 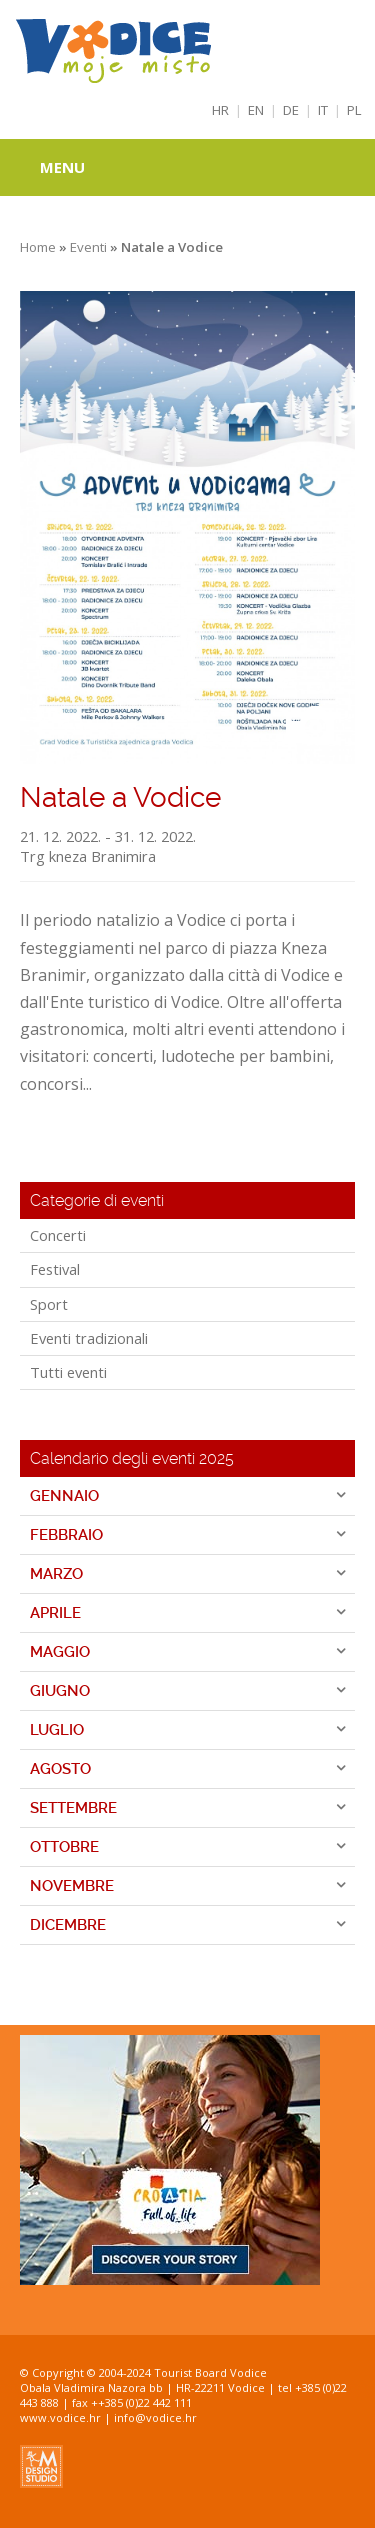 I want to click on Home, so click(x=38, y=247).